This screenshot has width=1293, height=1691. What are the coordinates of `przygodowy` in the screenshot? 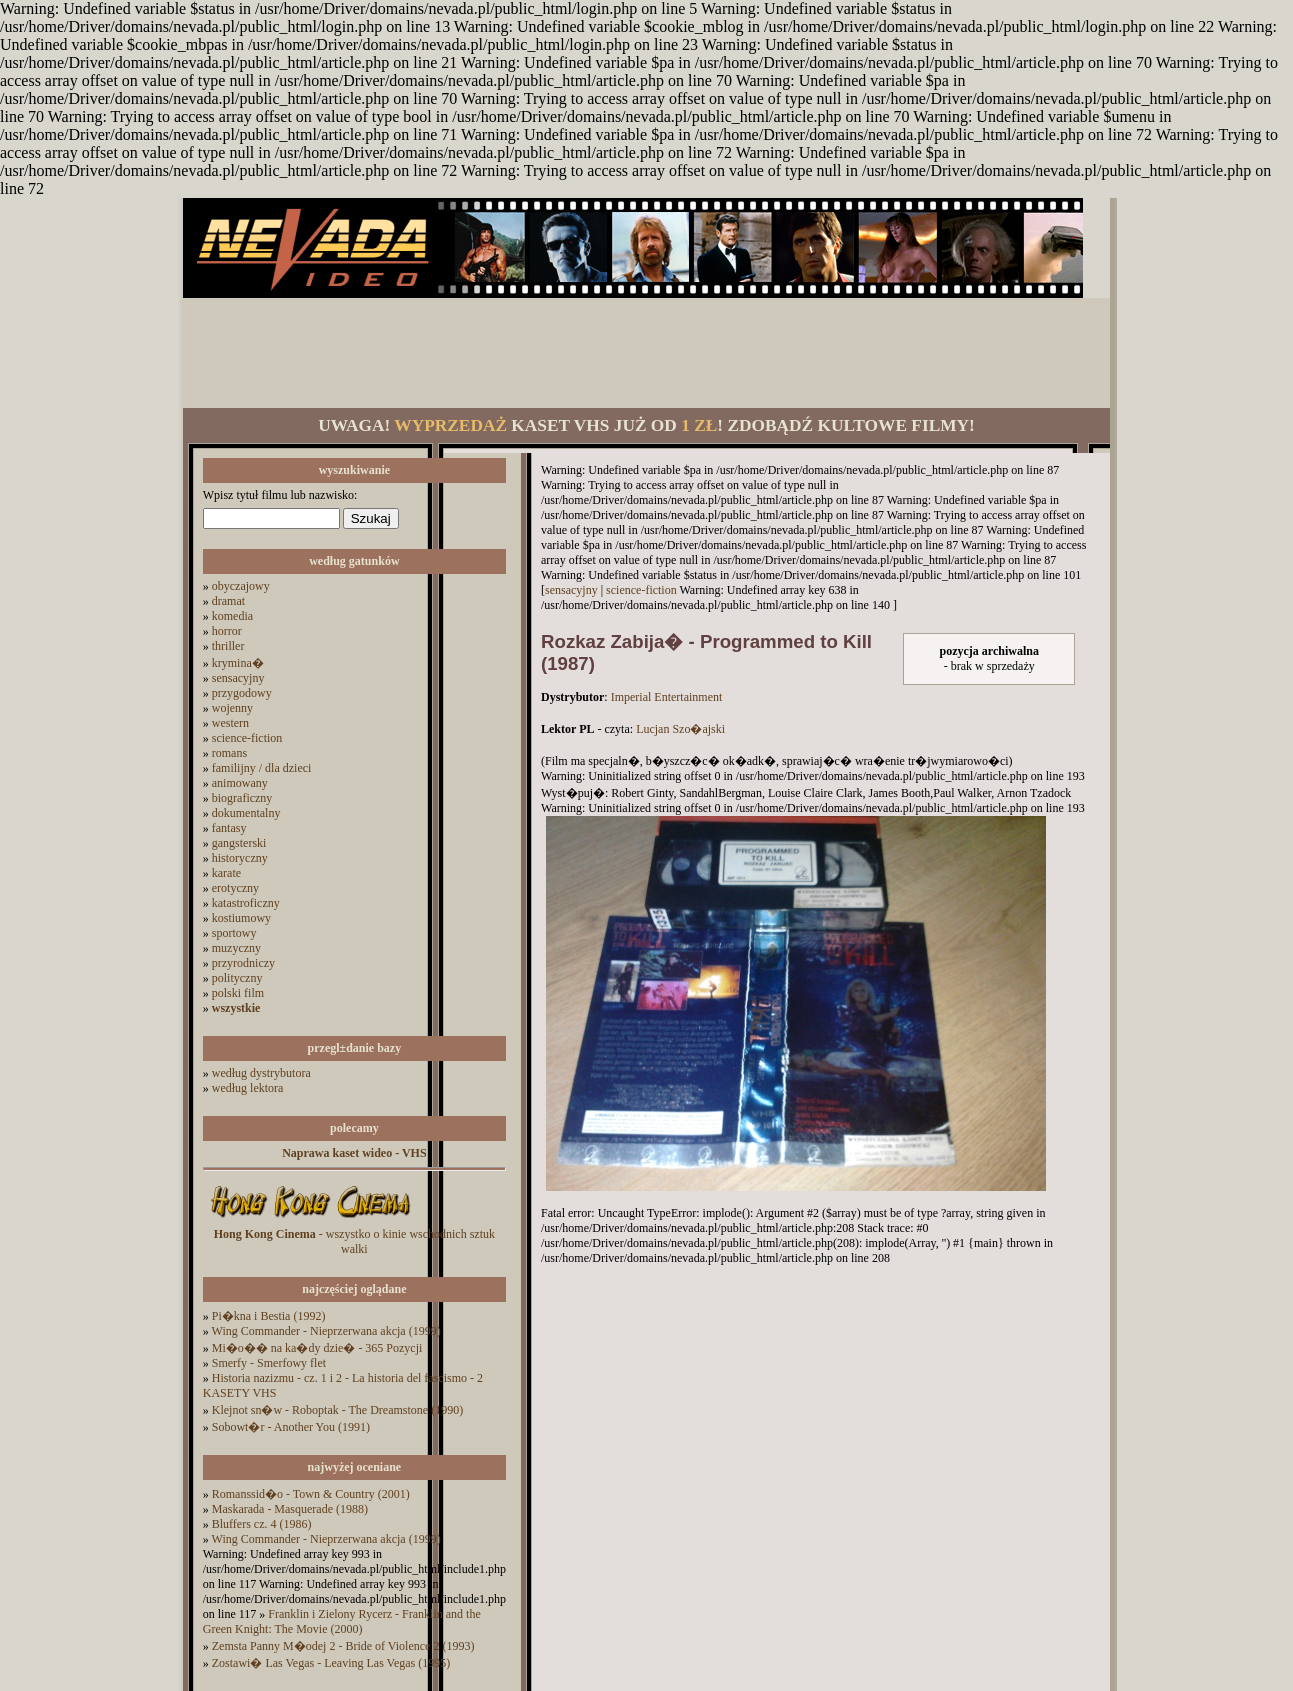 It's located at (242, 693).